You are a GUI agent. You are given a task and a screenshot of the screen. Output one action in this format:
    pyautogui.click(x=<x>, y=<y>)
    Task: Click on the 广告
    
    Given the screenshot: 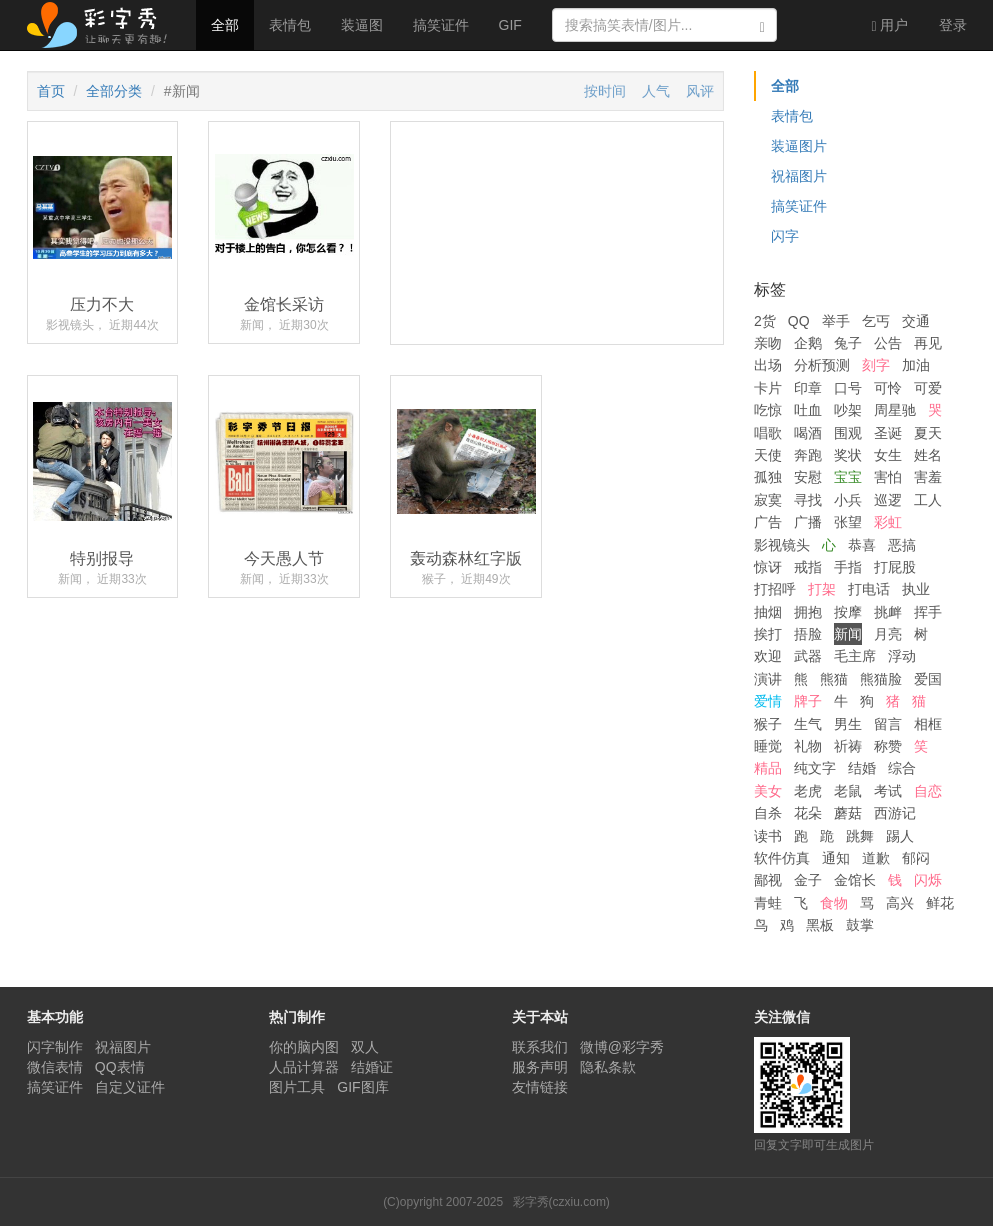 What is the action you would take?
    pyautogui.click(x=768, y=522)
    